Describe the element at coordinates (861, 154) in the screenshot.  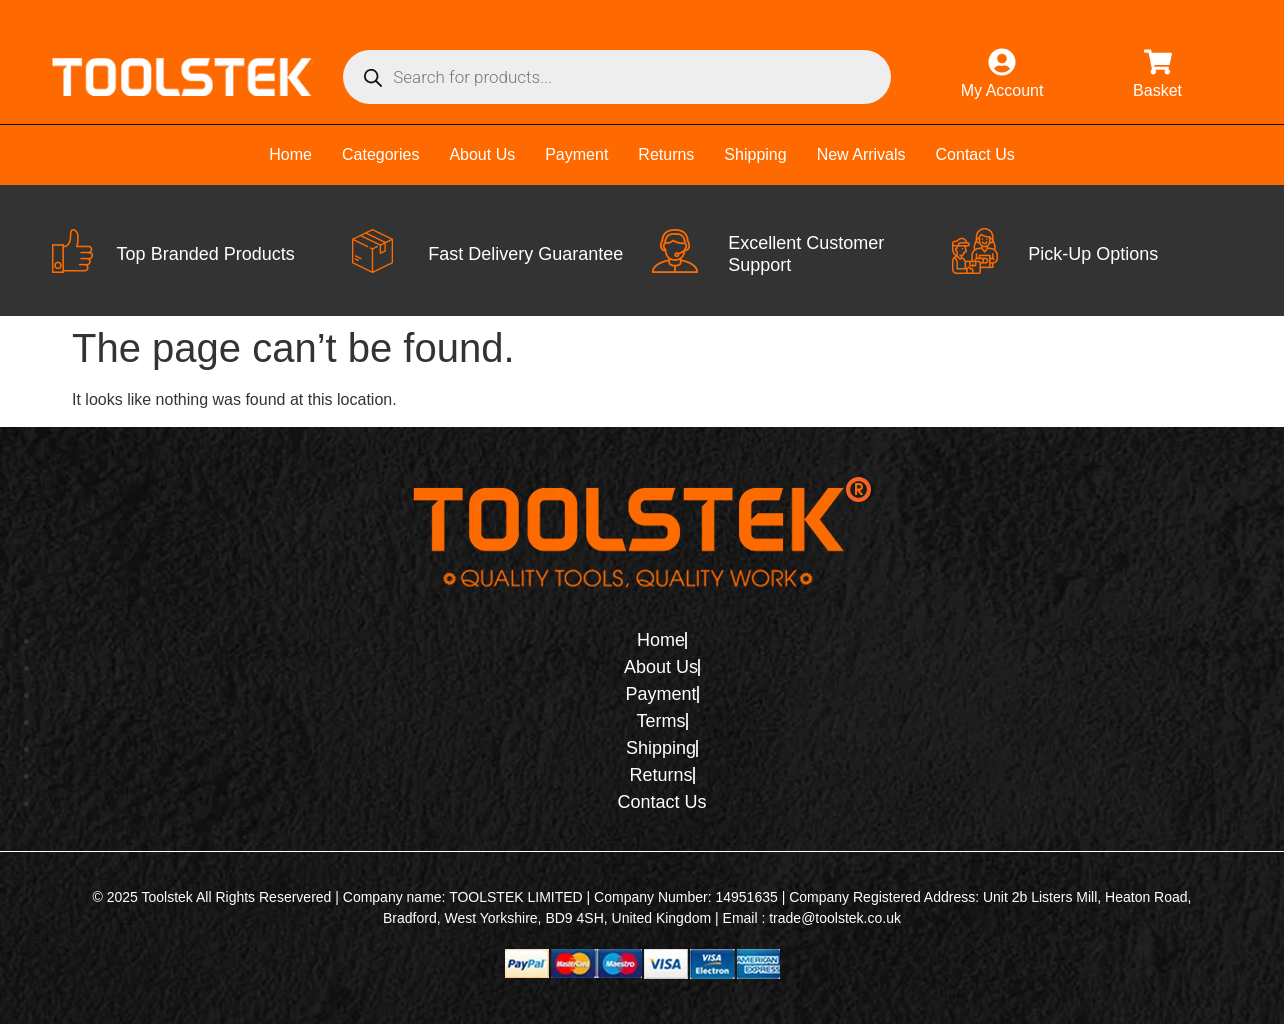
I see `New Arrivals` at that location.